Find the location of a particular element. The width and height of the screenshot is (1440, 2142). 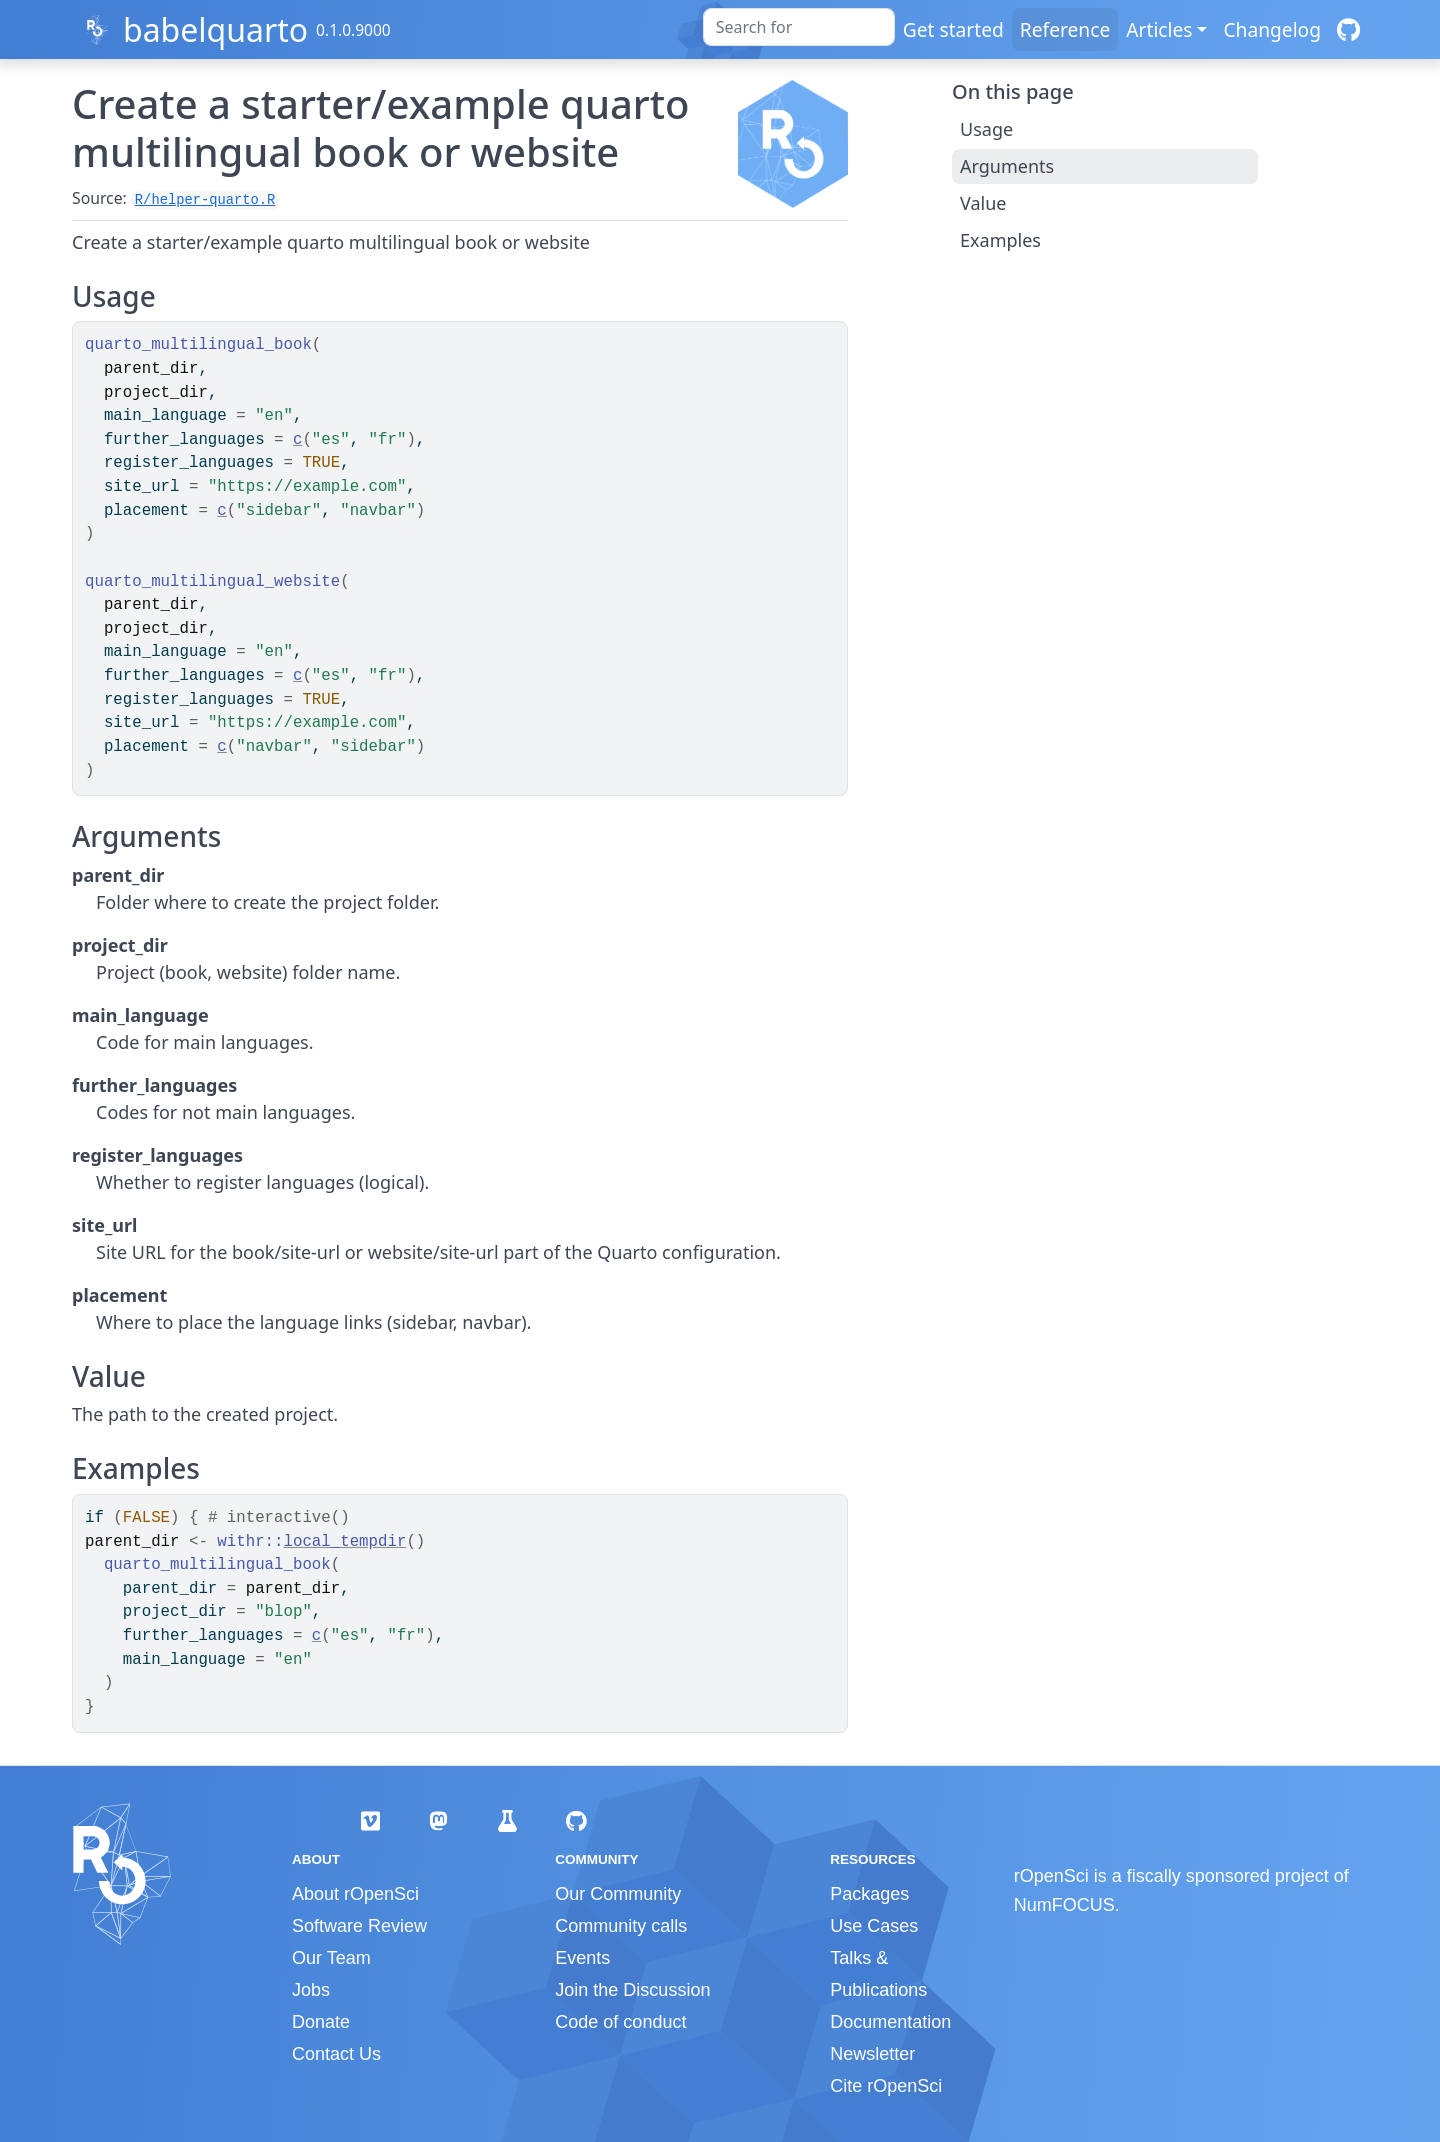

Donate is located at coordinates (321, 2022).